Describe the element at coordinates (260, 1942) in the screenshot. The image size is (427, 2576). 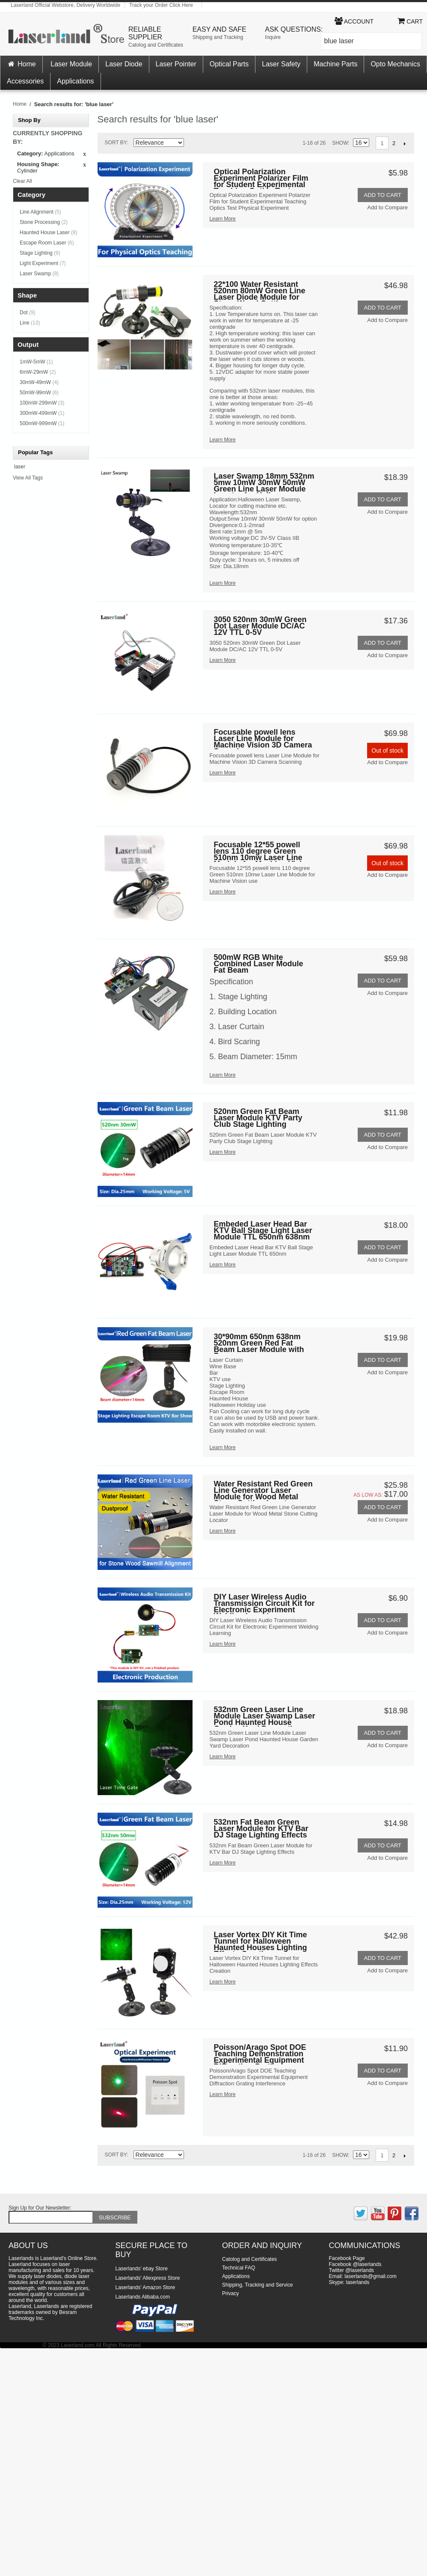
I see `Laser Vortex DIY Kit Time Tunnel for Halloween Haunted Houses Lighting Effects Creation` at that location.